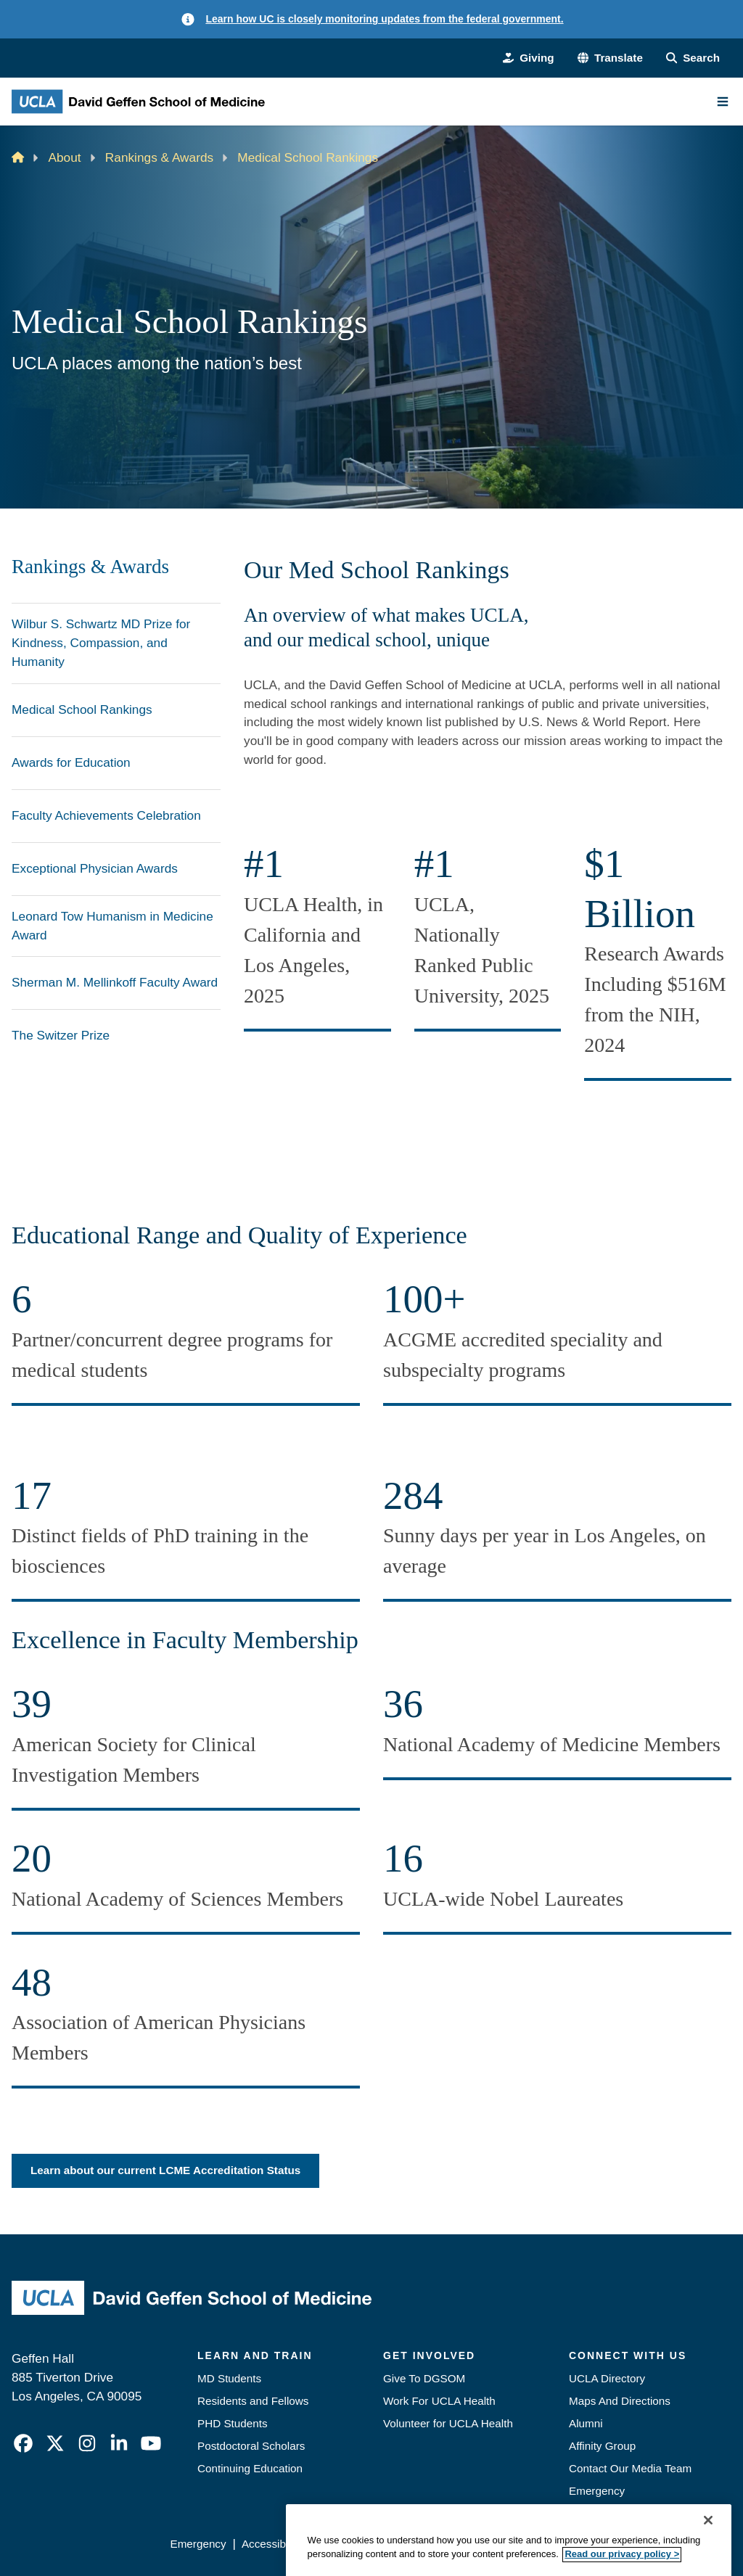 Image resolution: width=743 pixels, height=2576 pixels. Describe the element at coordinates (250, 2468) in the screenshot. I see `Continuing Education` at that location.